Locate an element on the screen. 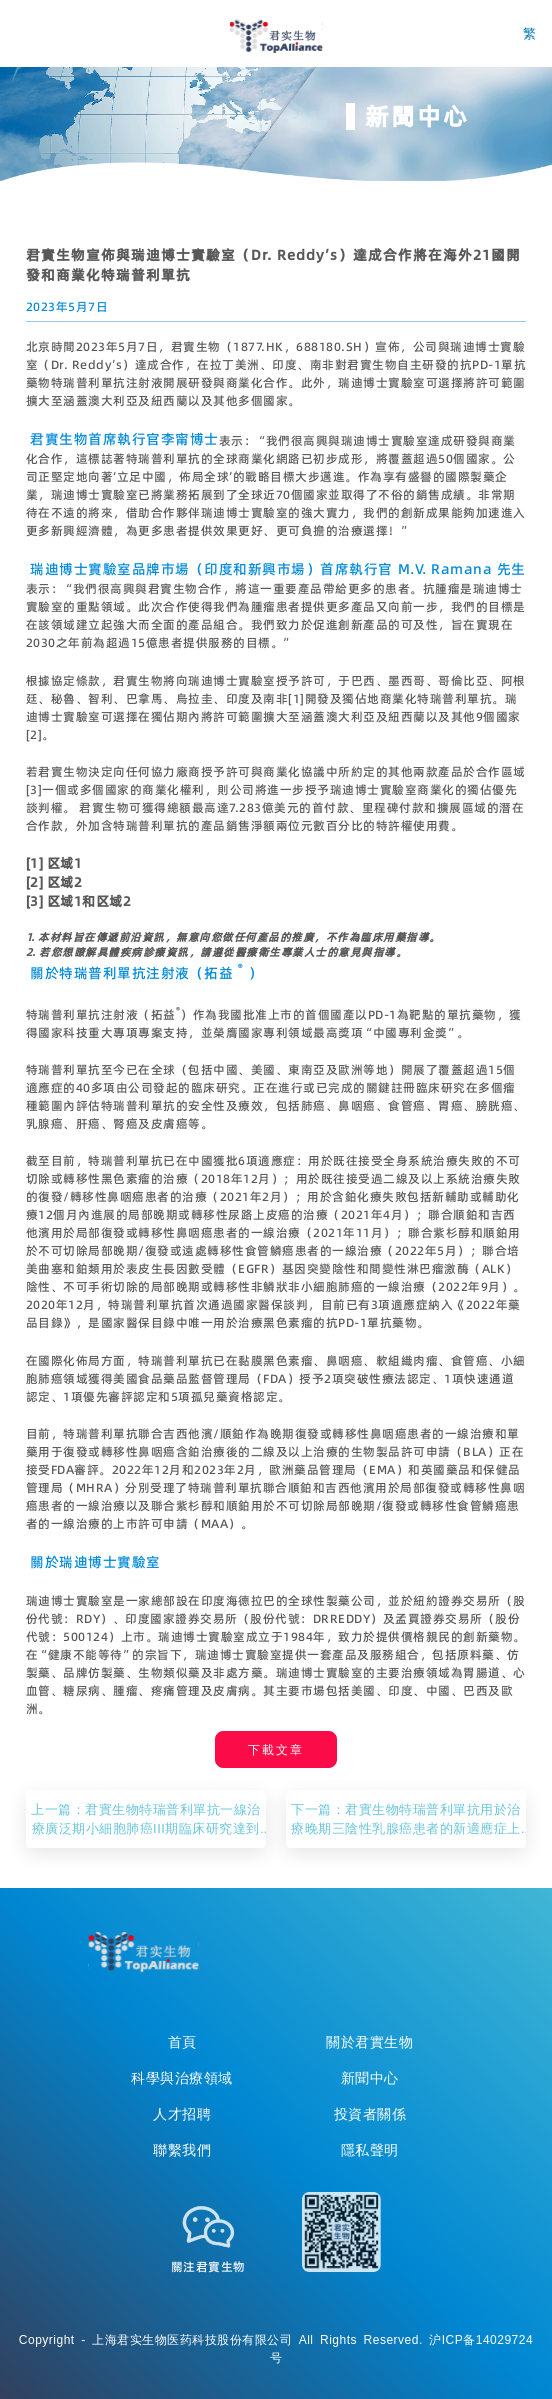  人才招聘 is located at coordinates (182, 2114).